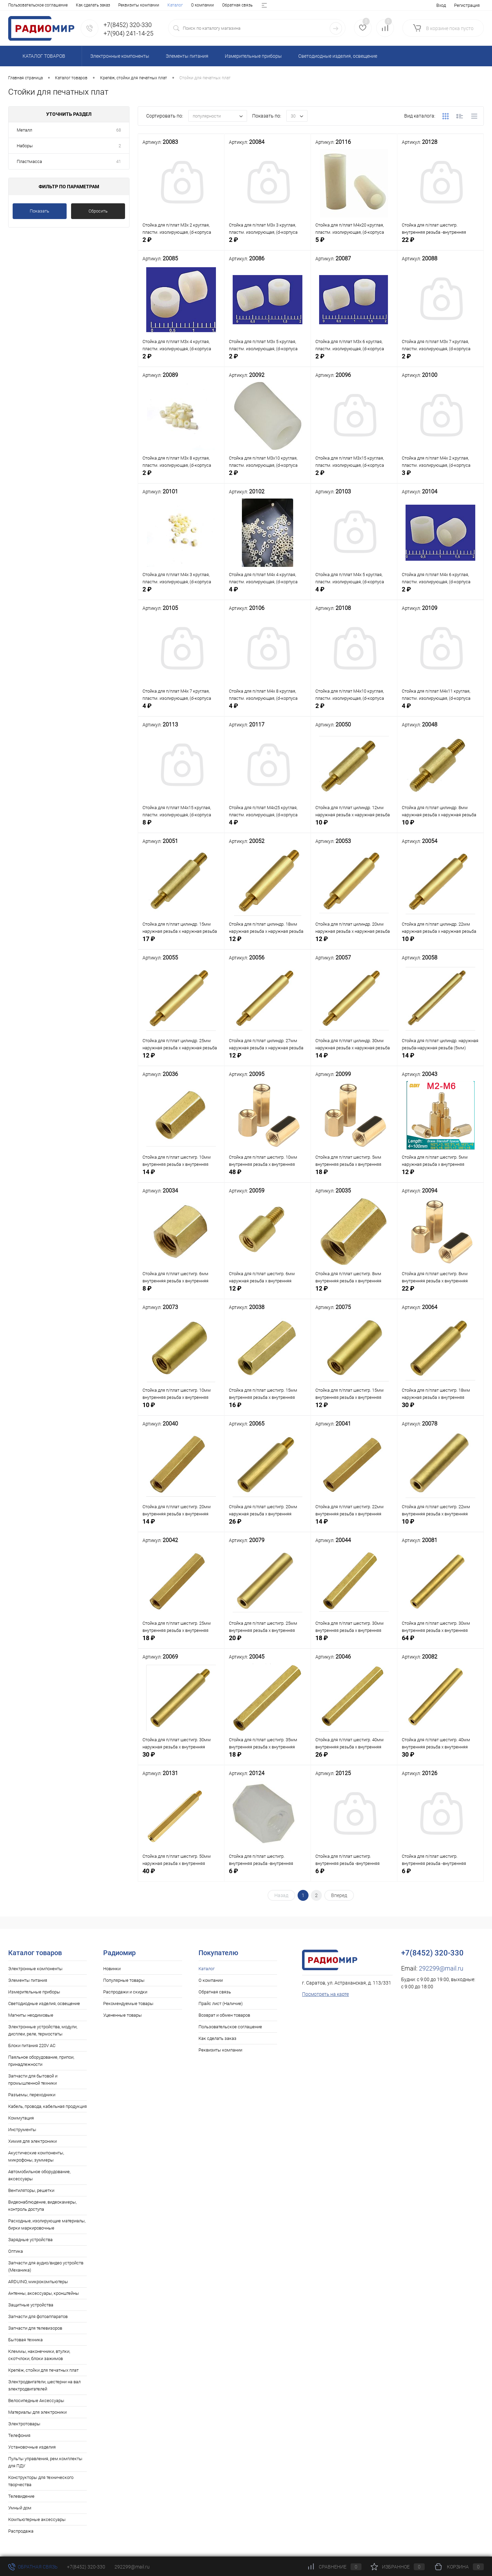 The width and height of the screenshot is (492, 2576). Describe the element at coordinates (21, 2496) in the screenshot. I see `Телевидение` at that location.